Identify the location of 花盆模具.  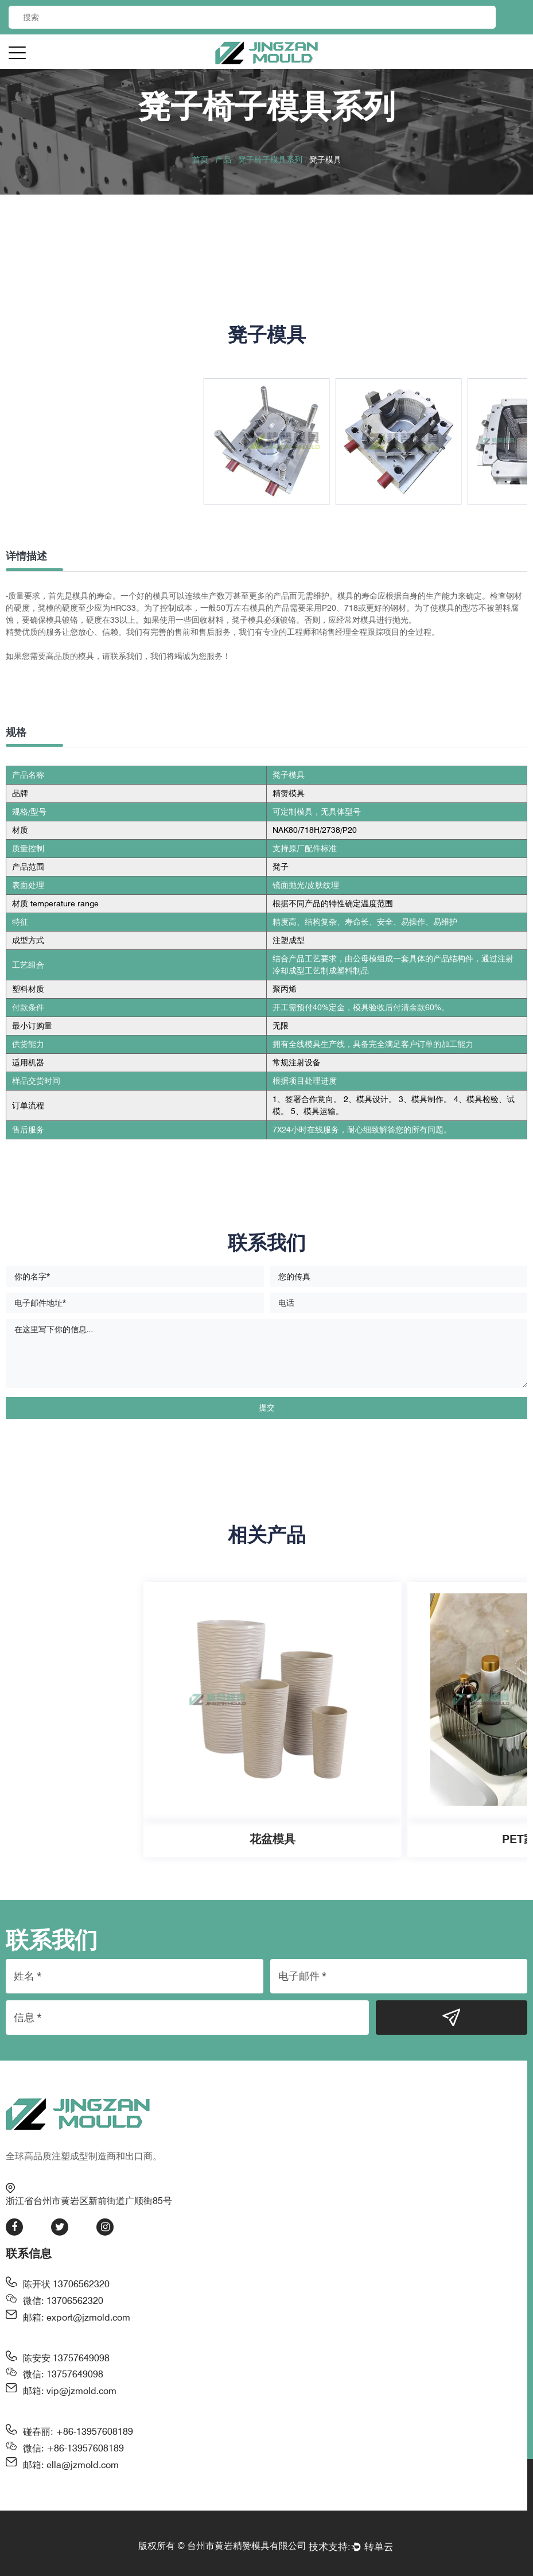
(141, 1839).